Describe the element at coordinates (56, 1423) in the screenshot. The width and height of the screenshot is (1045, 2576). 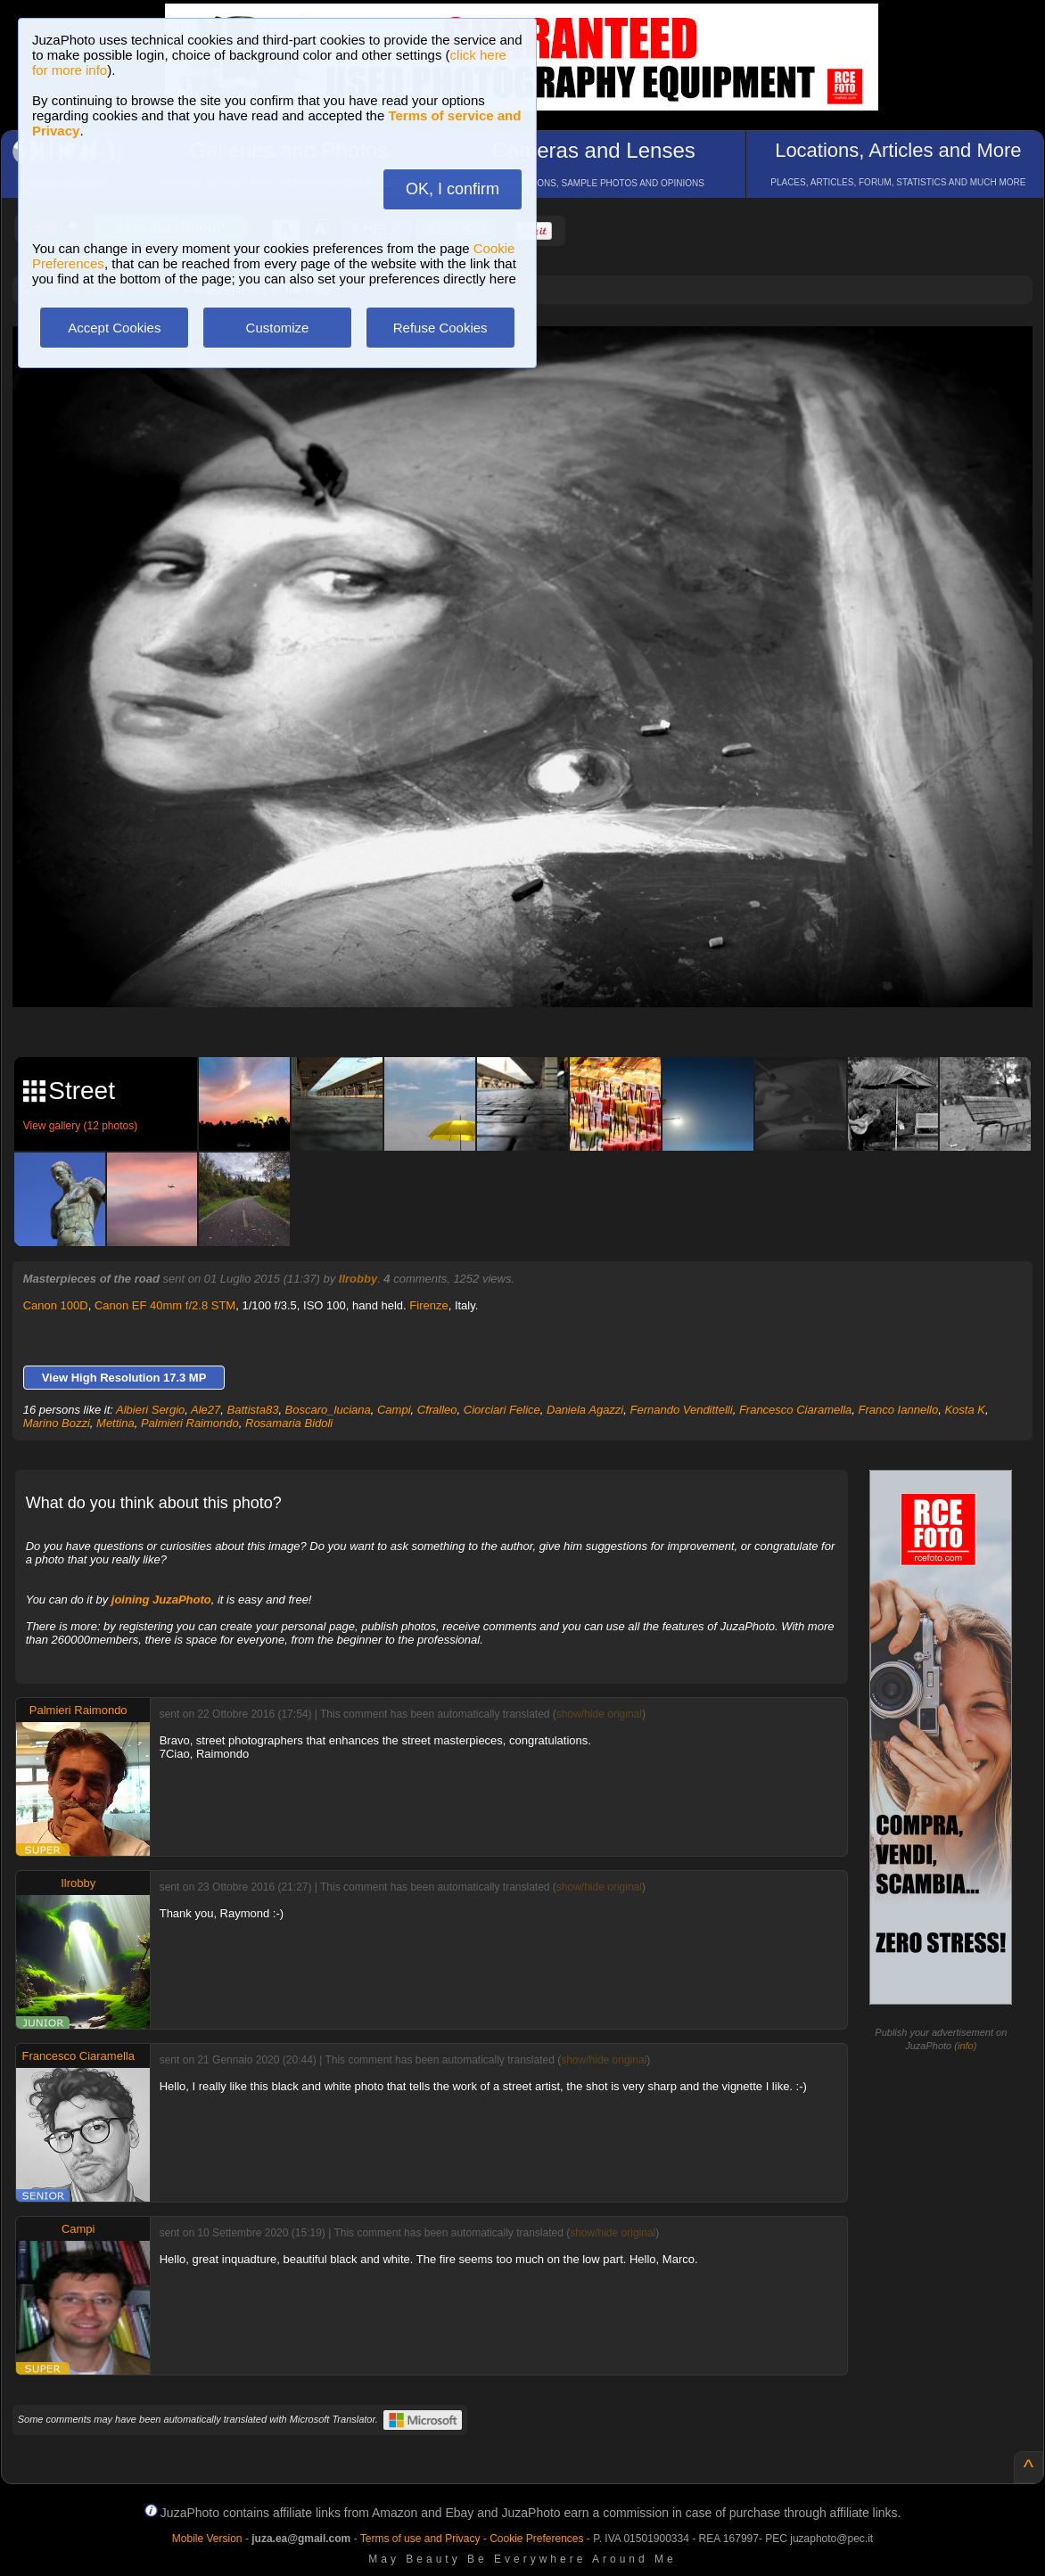
I see `Marino Bozzi` at that location.